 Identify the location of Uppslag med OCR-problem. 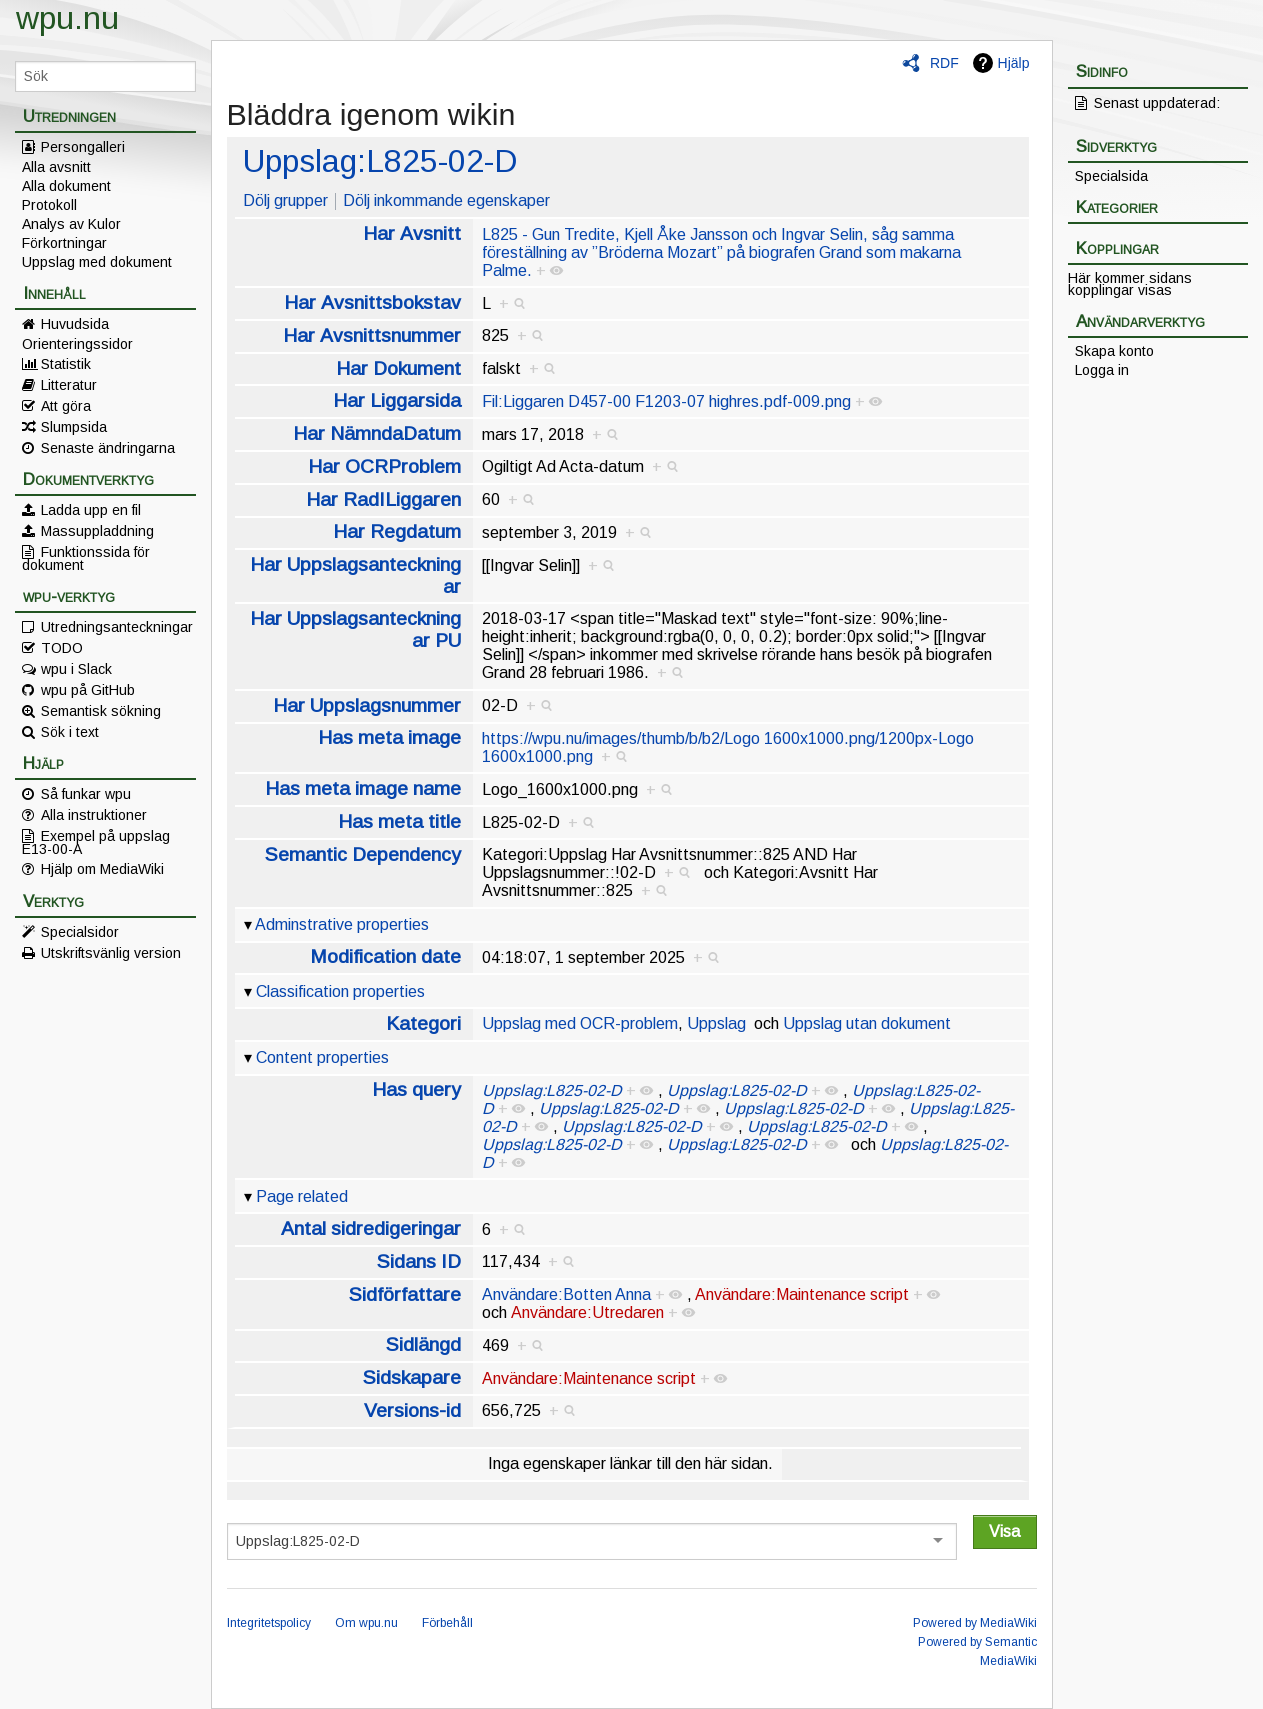
(580, 1023).